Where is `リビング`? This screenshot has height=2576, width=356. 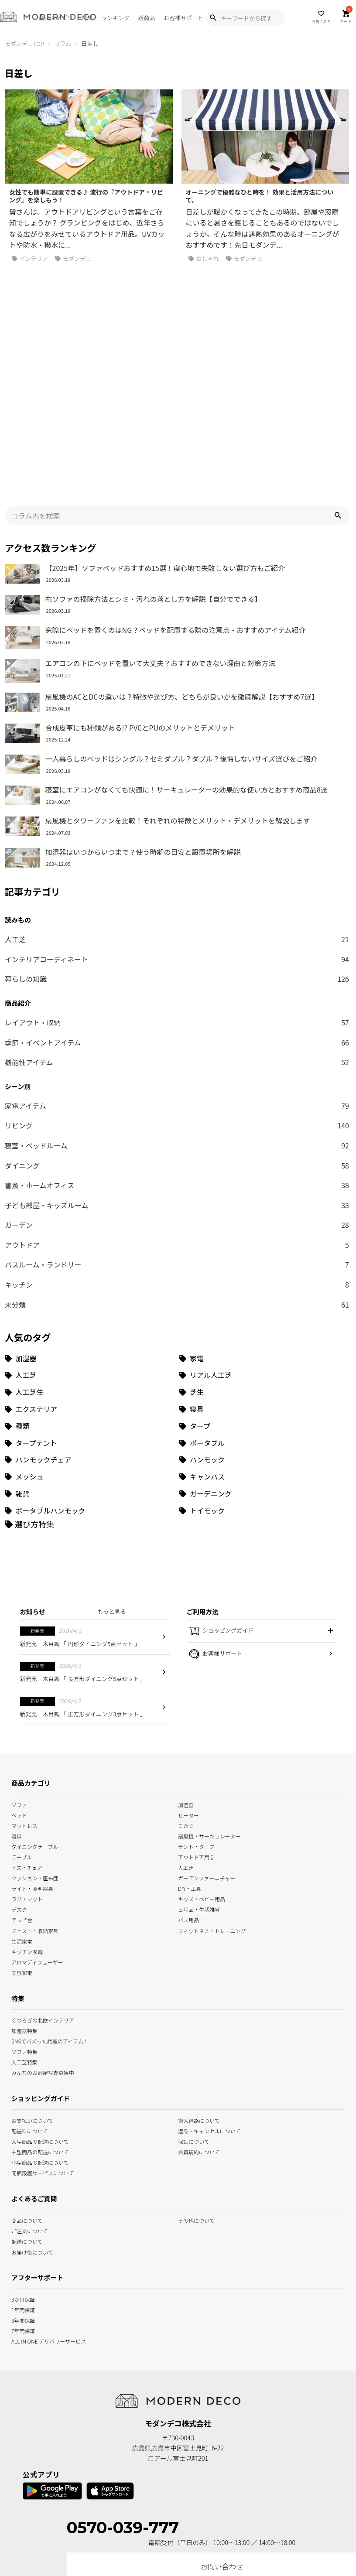 リビング is located at coordinates (177, 1008).